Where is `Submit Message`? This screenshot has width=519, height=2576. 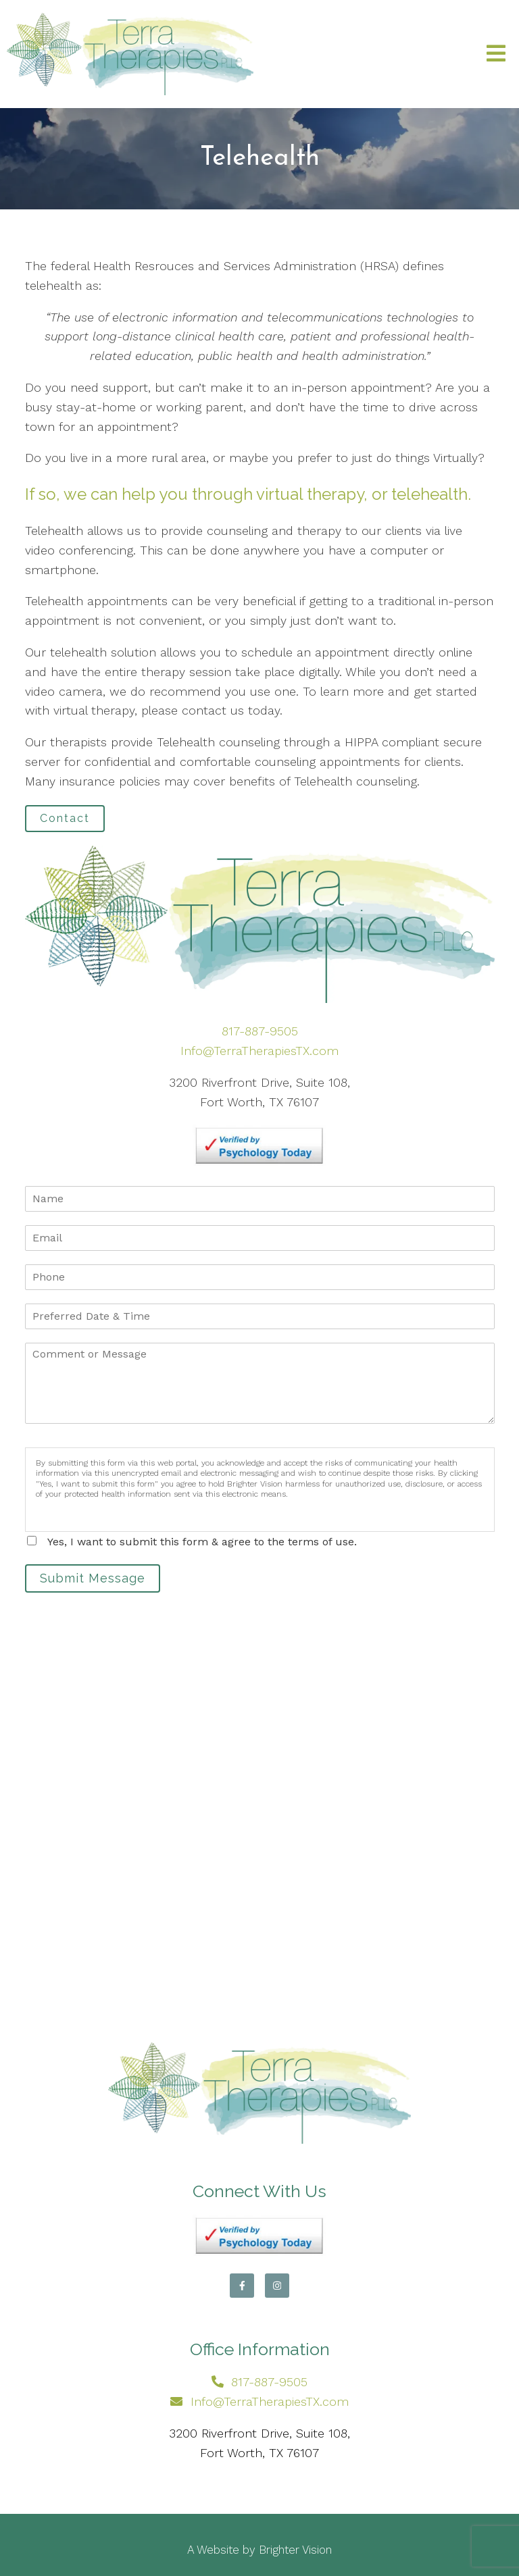 Submit Message is located at coordinates (92, 1578).